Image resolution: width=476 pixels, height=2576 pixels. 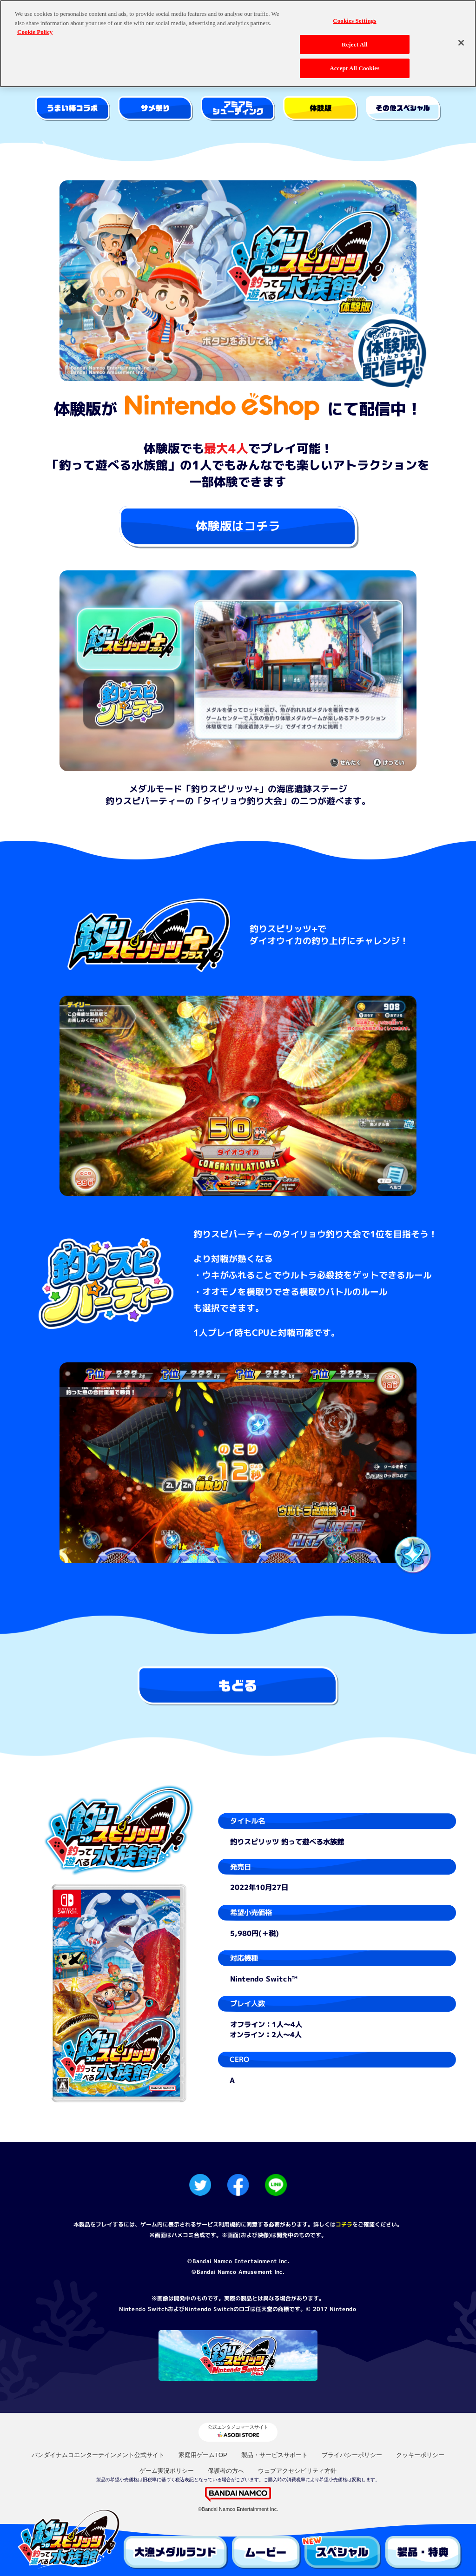 What do you see at coordinates (320, 108) in the screenshot?
I see `体験版` at bounding box center [320, 108].